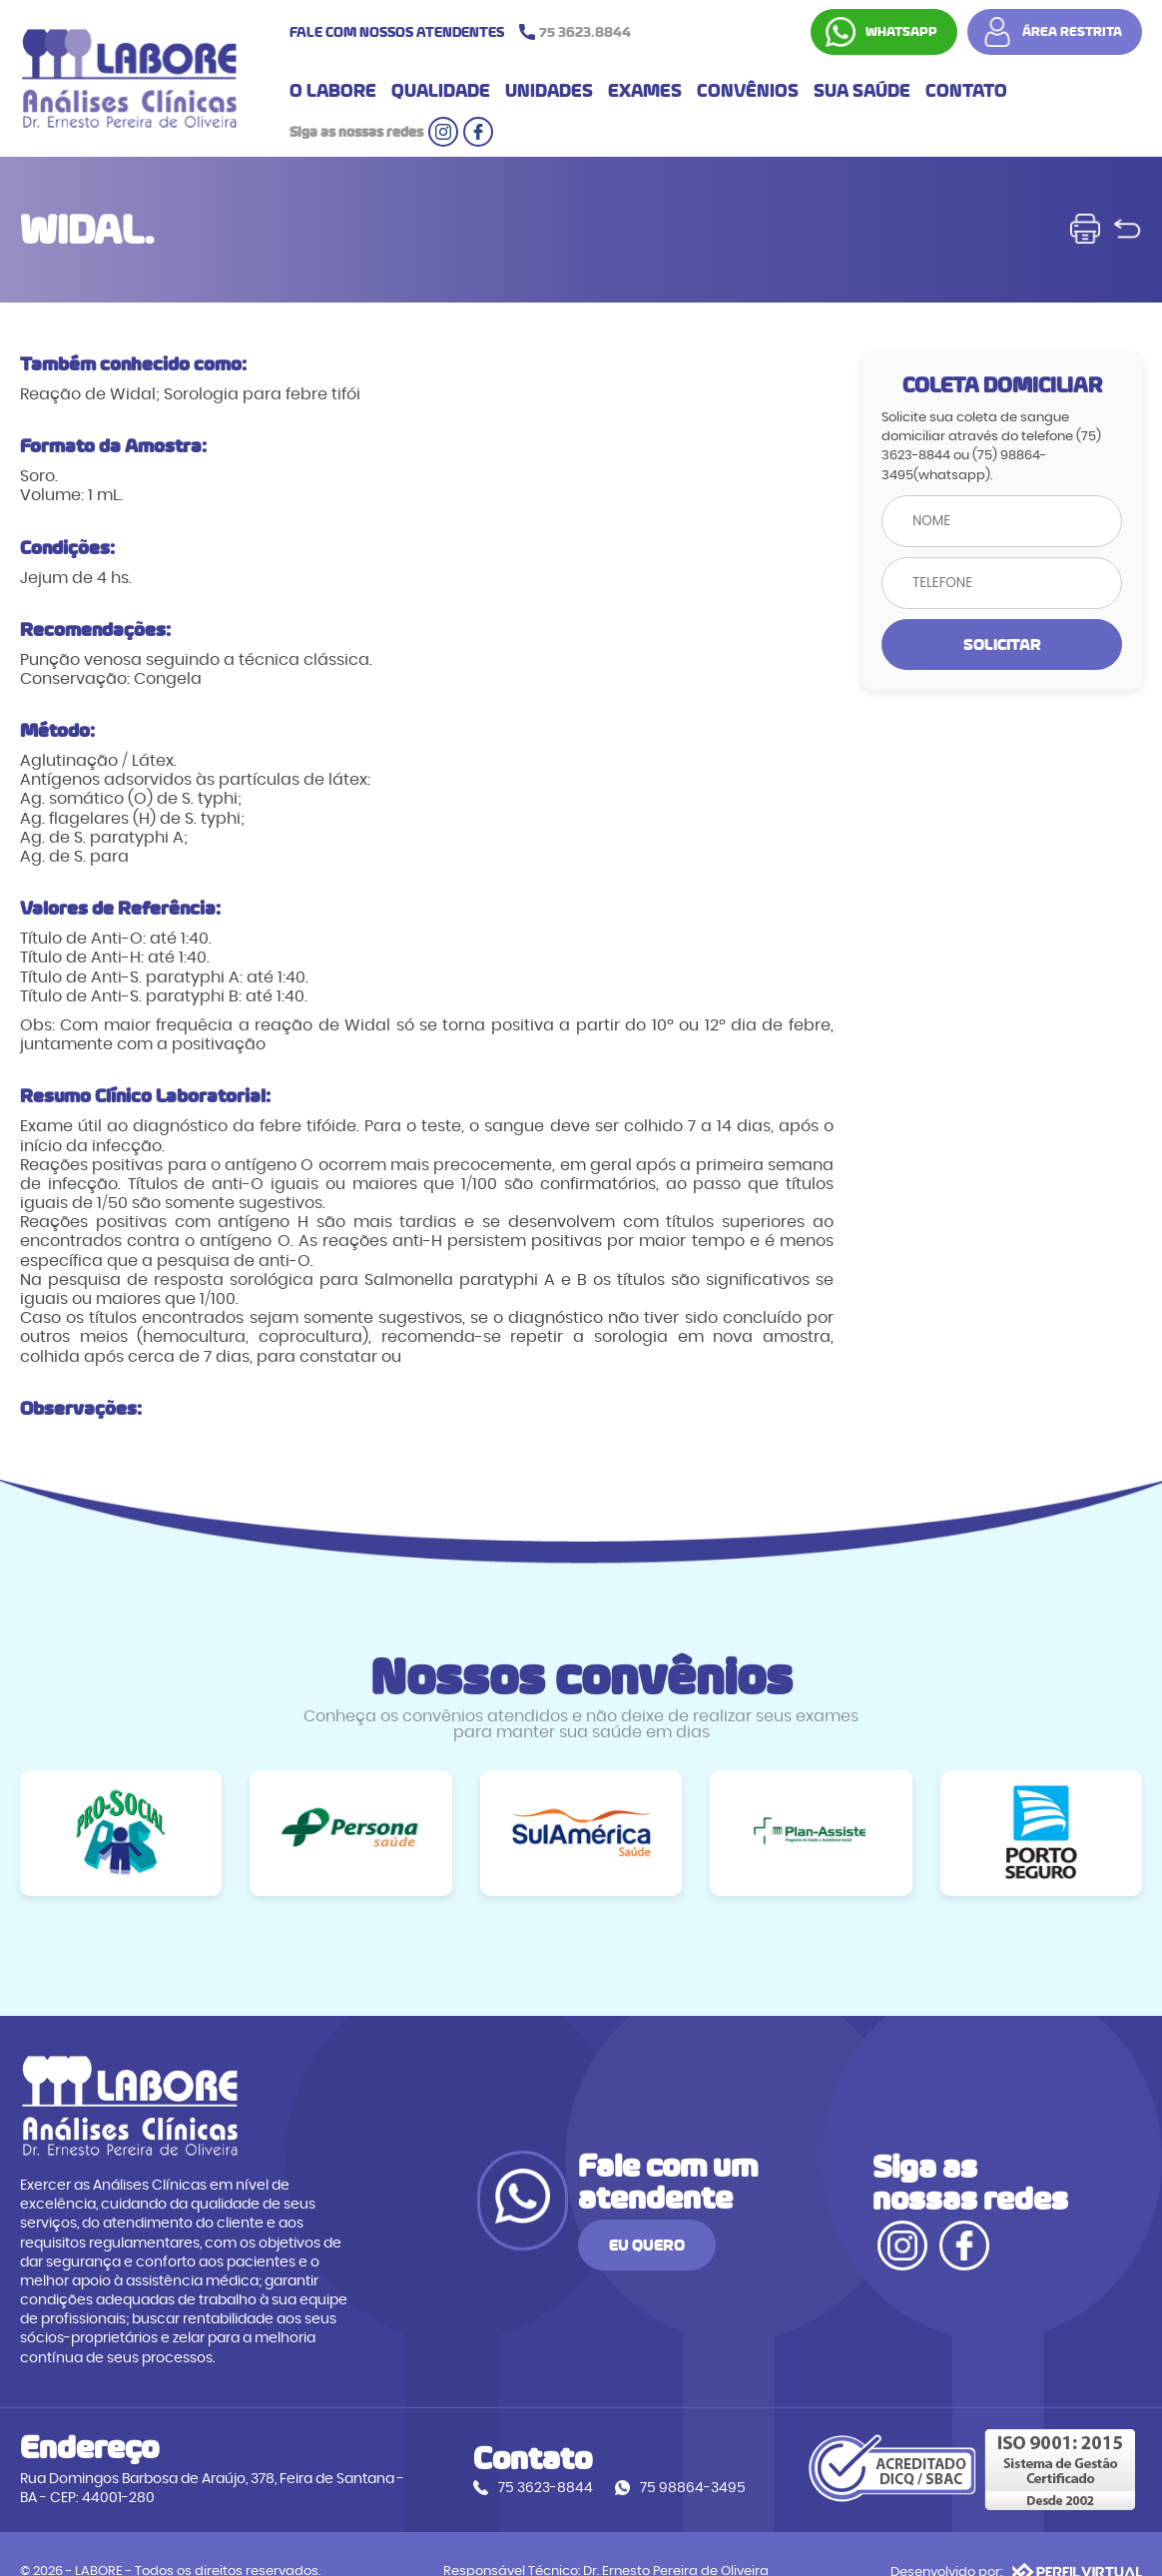 The image size is (1162, 2576). What do you see at coordinates (1016, 2536) in the screenshot?
I see `Desenvolvido por:` at bounding box center [1016, 2536].